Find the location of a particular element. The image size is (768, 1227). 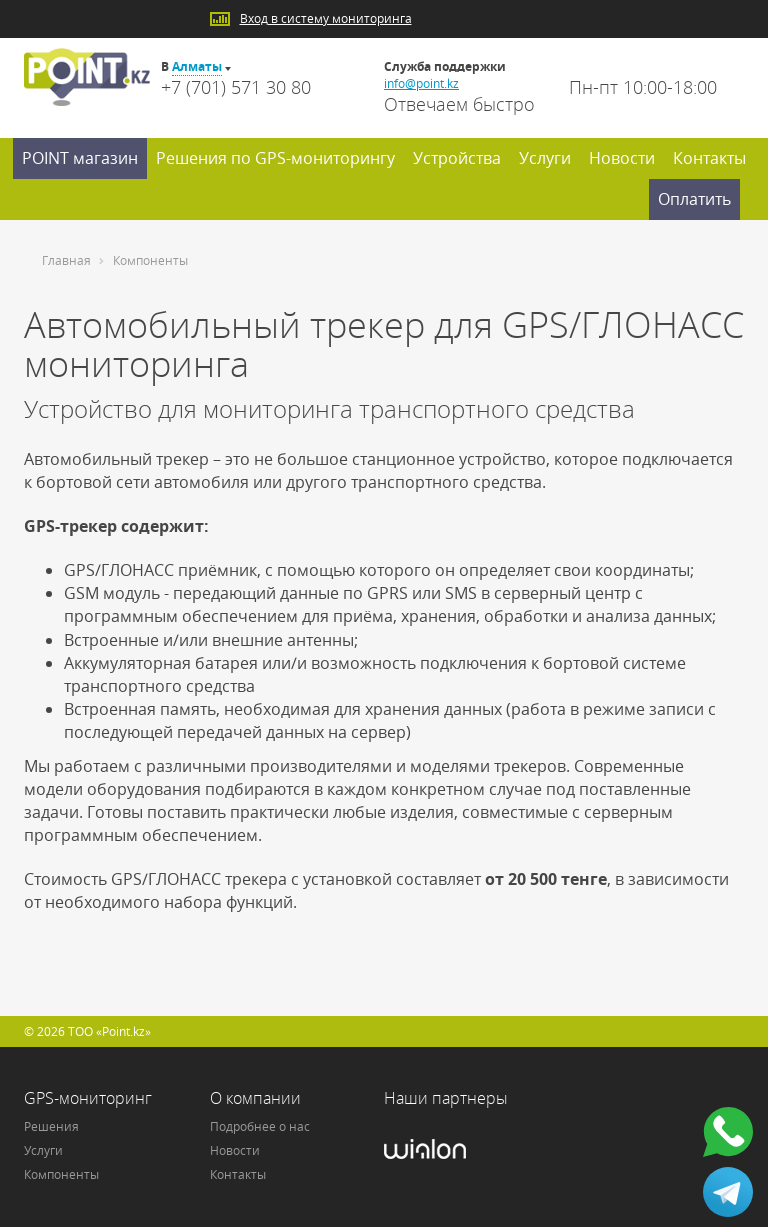

info@point.kz is located at coordinates (421, 83).